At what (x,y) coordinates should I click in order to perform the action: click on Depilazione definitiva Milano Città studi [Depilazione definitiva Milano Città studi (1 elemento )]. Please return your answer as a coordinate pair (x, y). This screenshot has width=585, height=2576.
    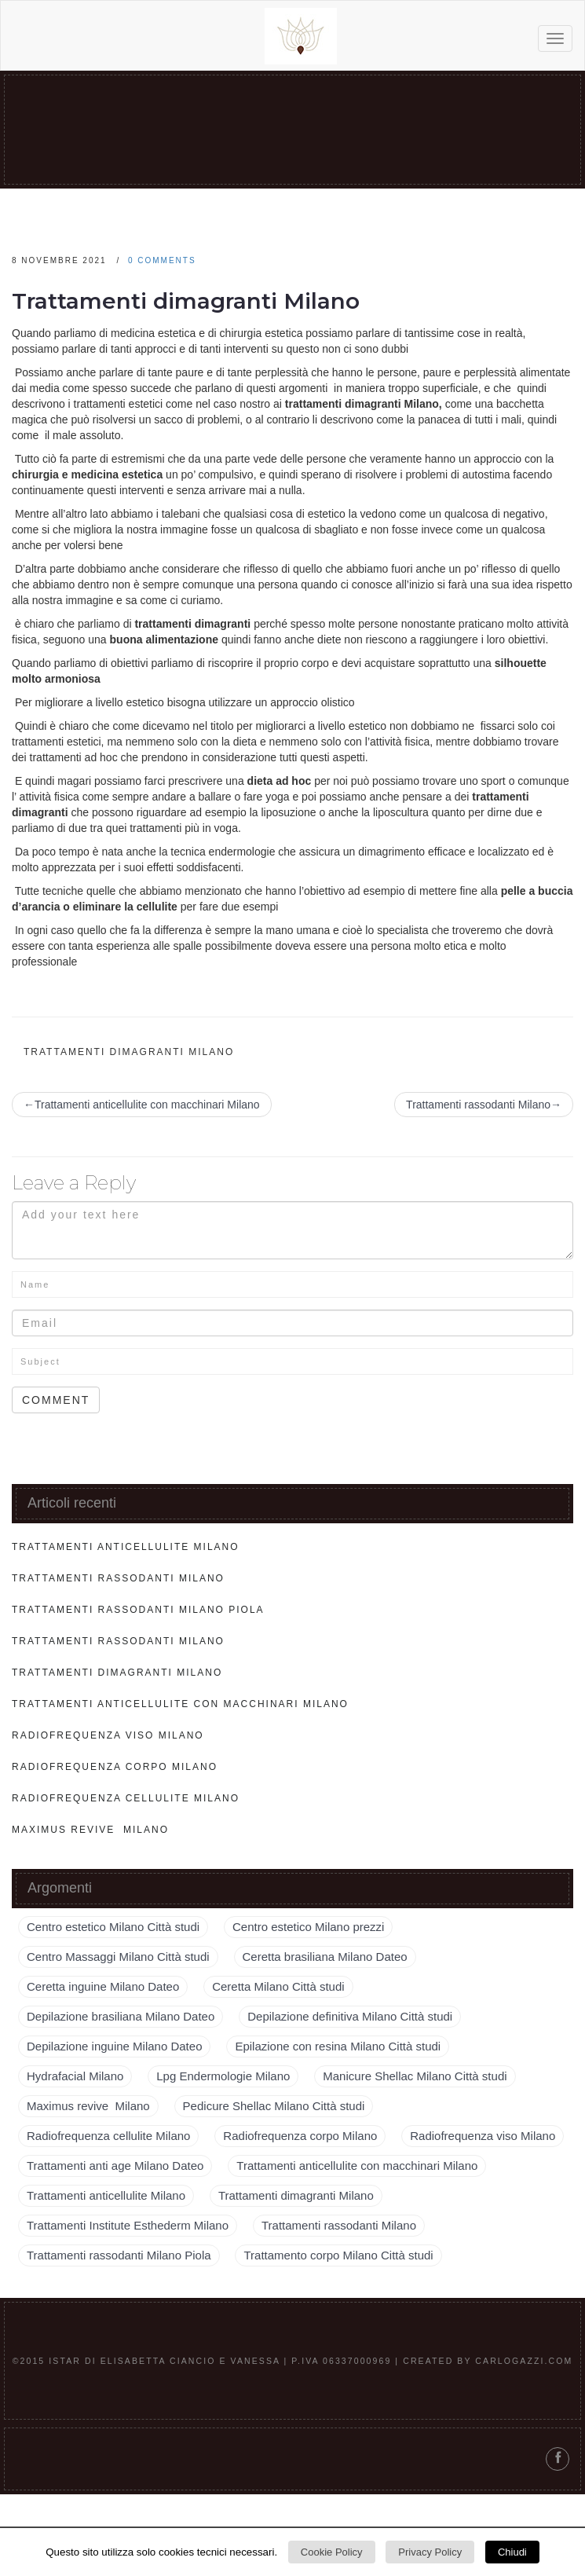
    Looking at the image, I should click on (349, 2016).